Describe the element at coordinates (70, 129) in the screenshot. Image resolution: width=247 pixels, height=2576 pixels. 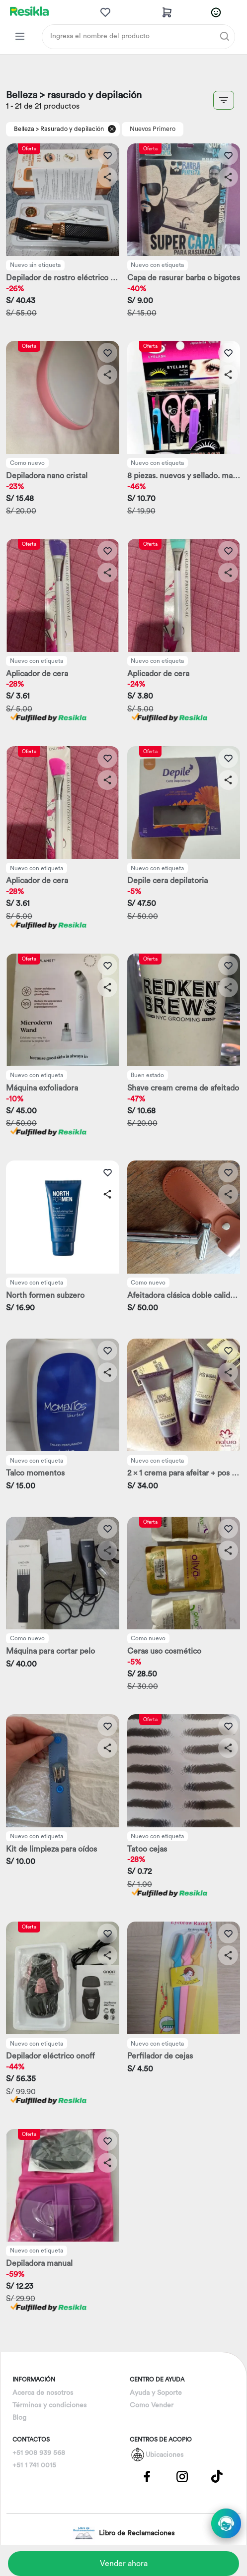
I see `> Rasurado y depilación` at that location.